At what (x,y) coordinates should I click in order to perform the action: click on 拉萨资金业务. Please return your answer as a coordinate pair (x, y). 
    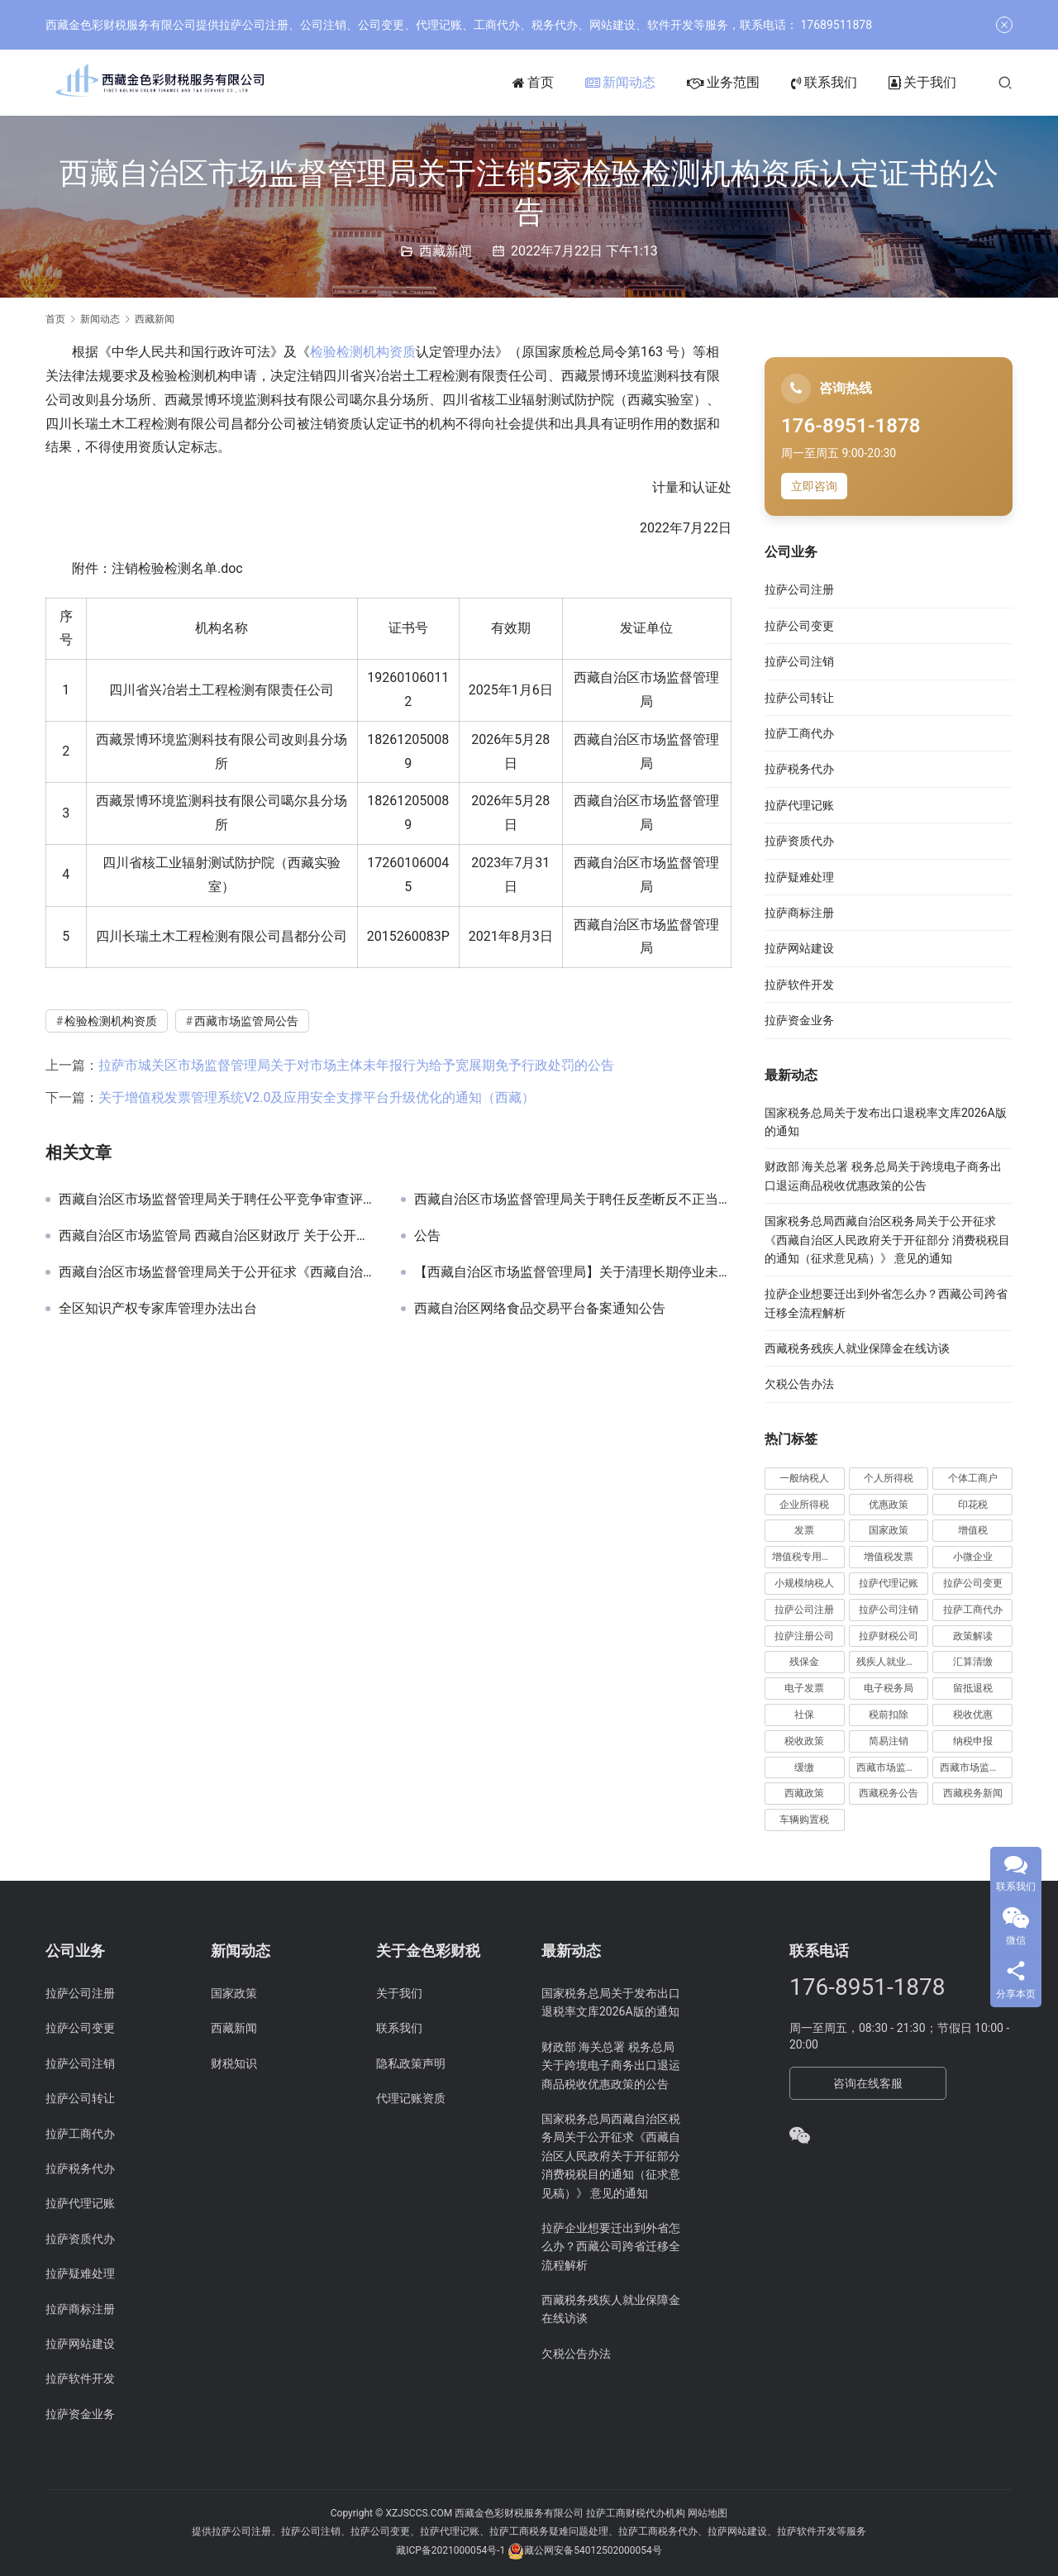
    Looking at the image, I should click on (799, 1020).